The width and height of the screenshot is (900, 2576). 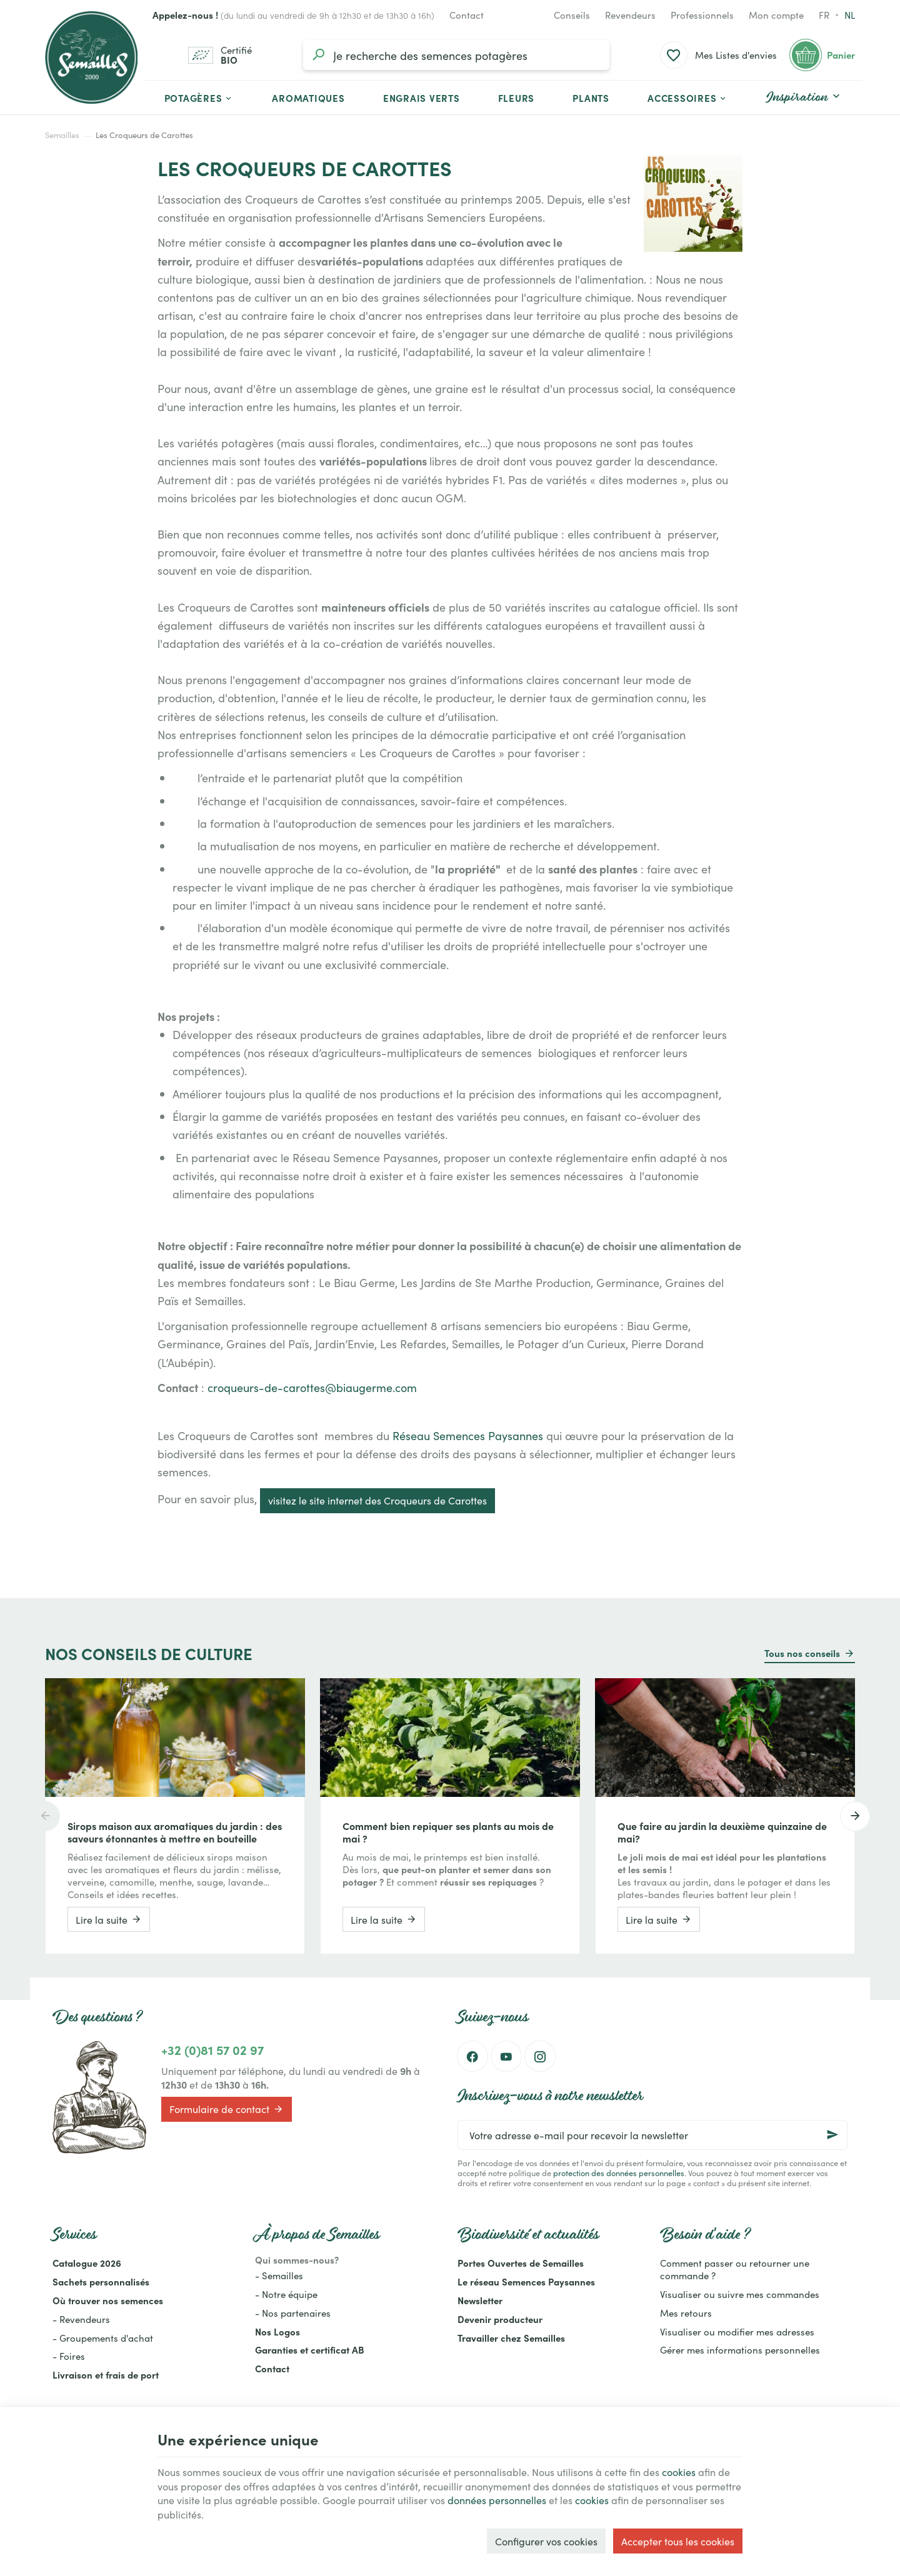 I want to click on Livraison et frais de port, so click(x=105, y=2374).